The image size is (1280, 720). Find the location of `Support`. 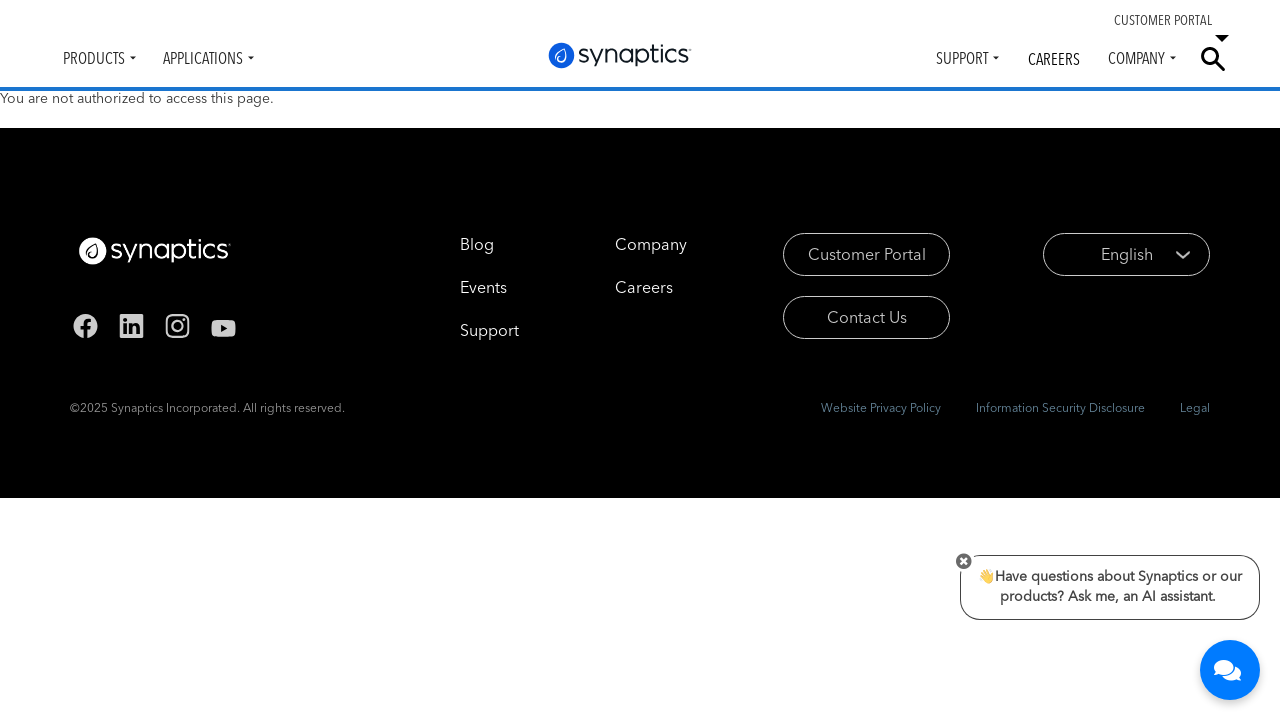

Support is located at coordinates (962, 58).